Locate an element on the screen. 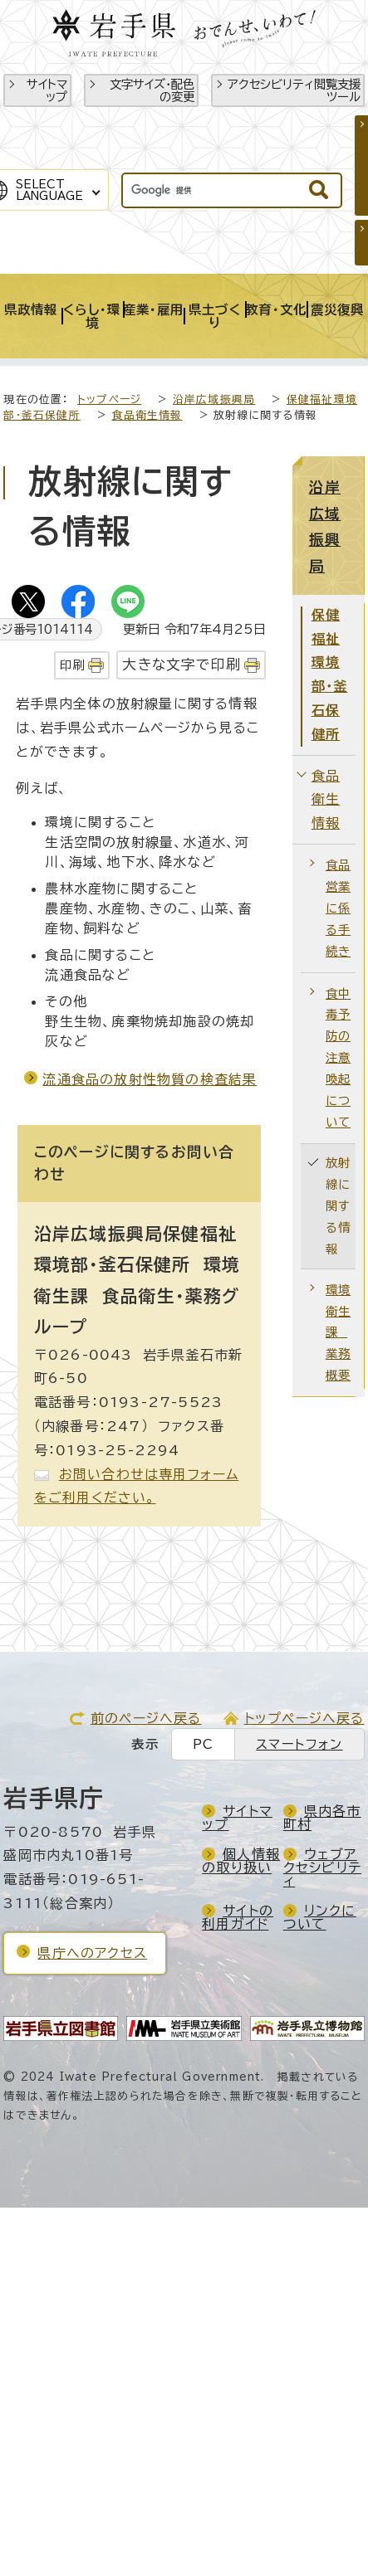 Image resolution: width=368 pixels, height=2576 pixels. サイトマップ is located at coordinates (47, 90).